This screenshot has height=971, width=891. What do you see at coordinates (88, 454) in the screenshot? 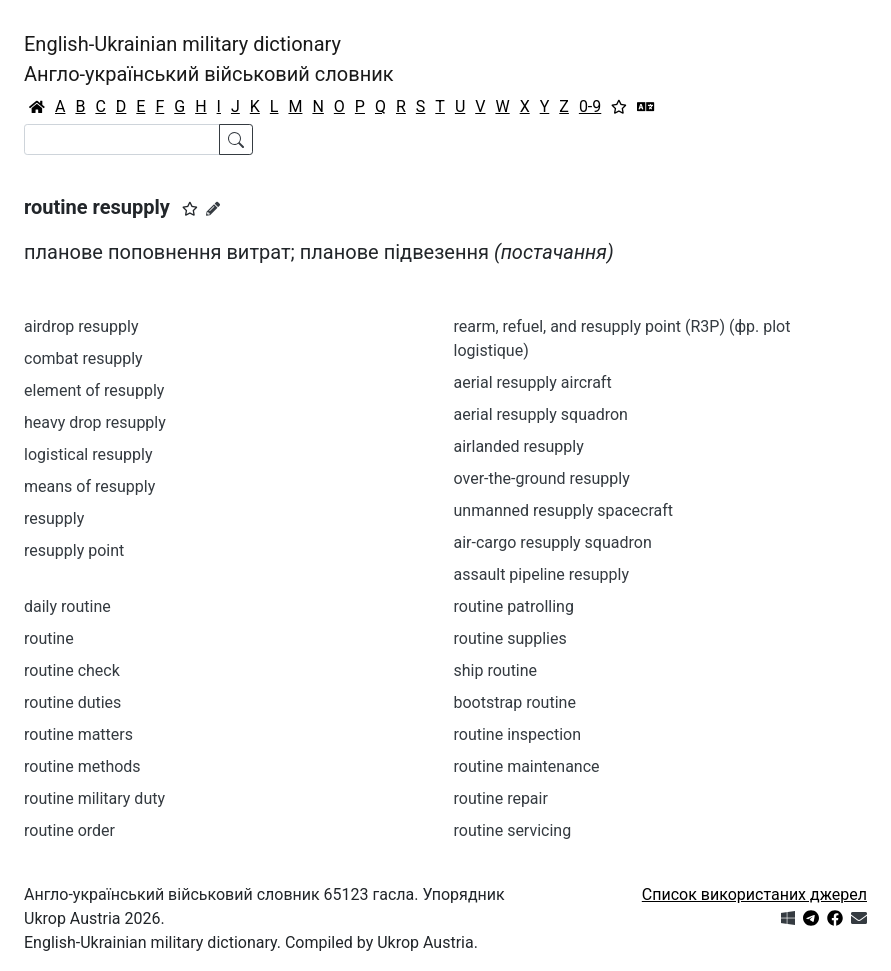
I see `logistical resupply` at bounding box center [88, 454].